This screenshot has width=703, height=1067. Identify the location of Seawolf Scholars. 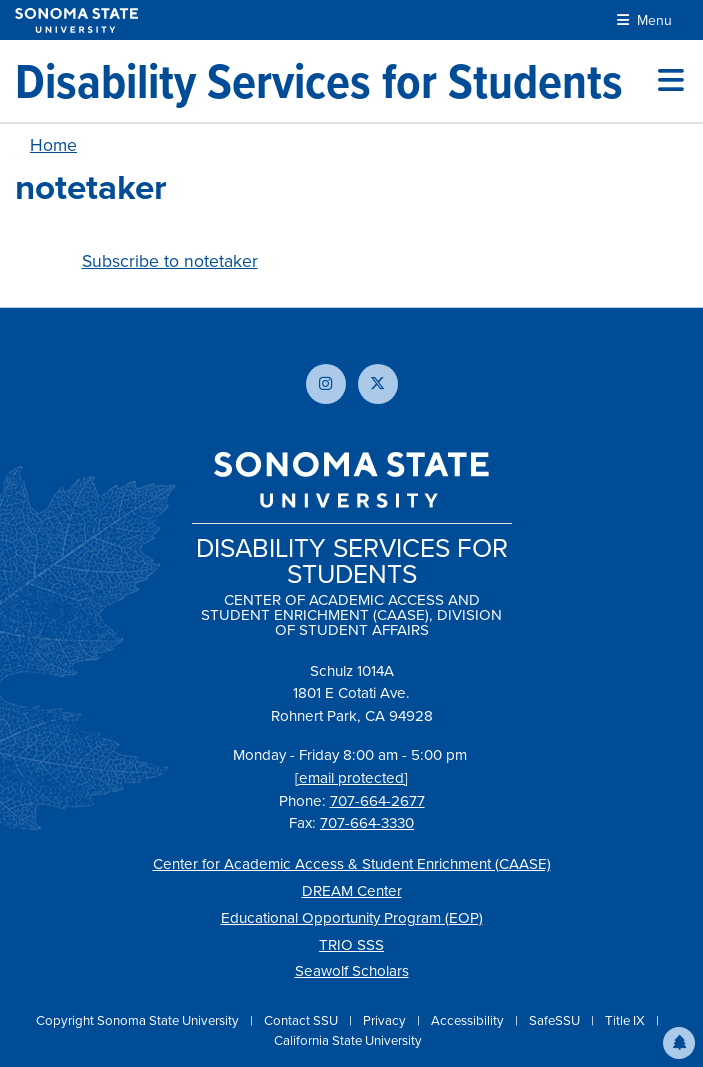
(352, 971).